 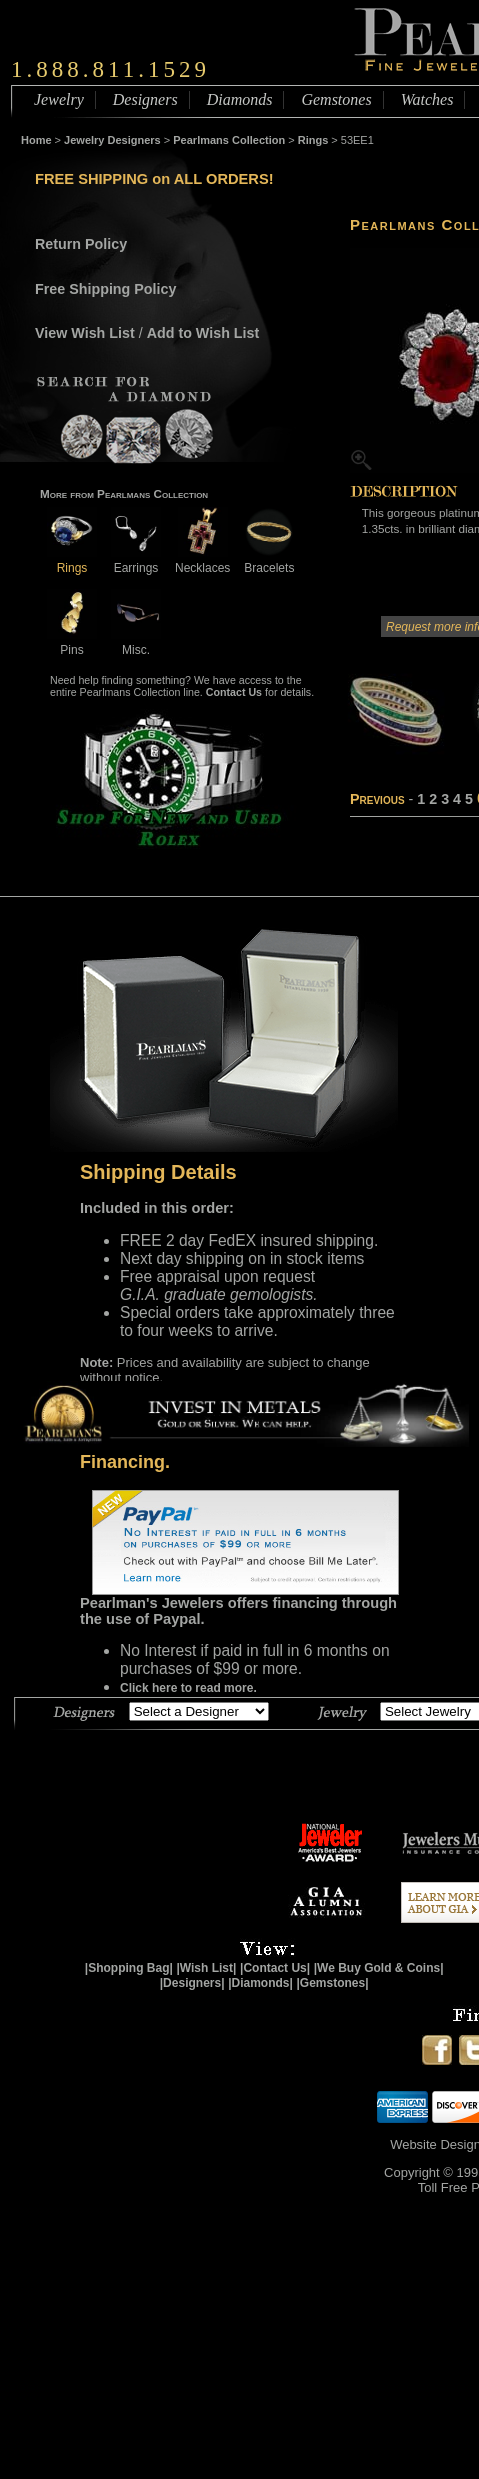 What do you see at coordinates (59, 99) in the screenshot?
I see `Jewelry` at bounding box center [59, 99].